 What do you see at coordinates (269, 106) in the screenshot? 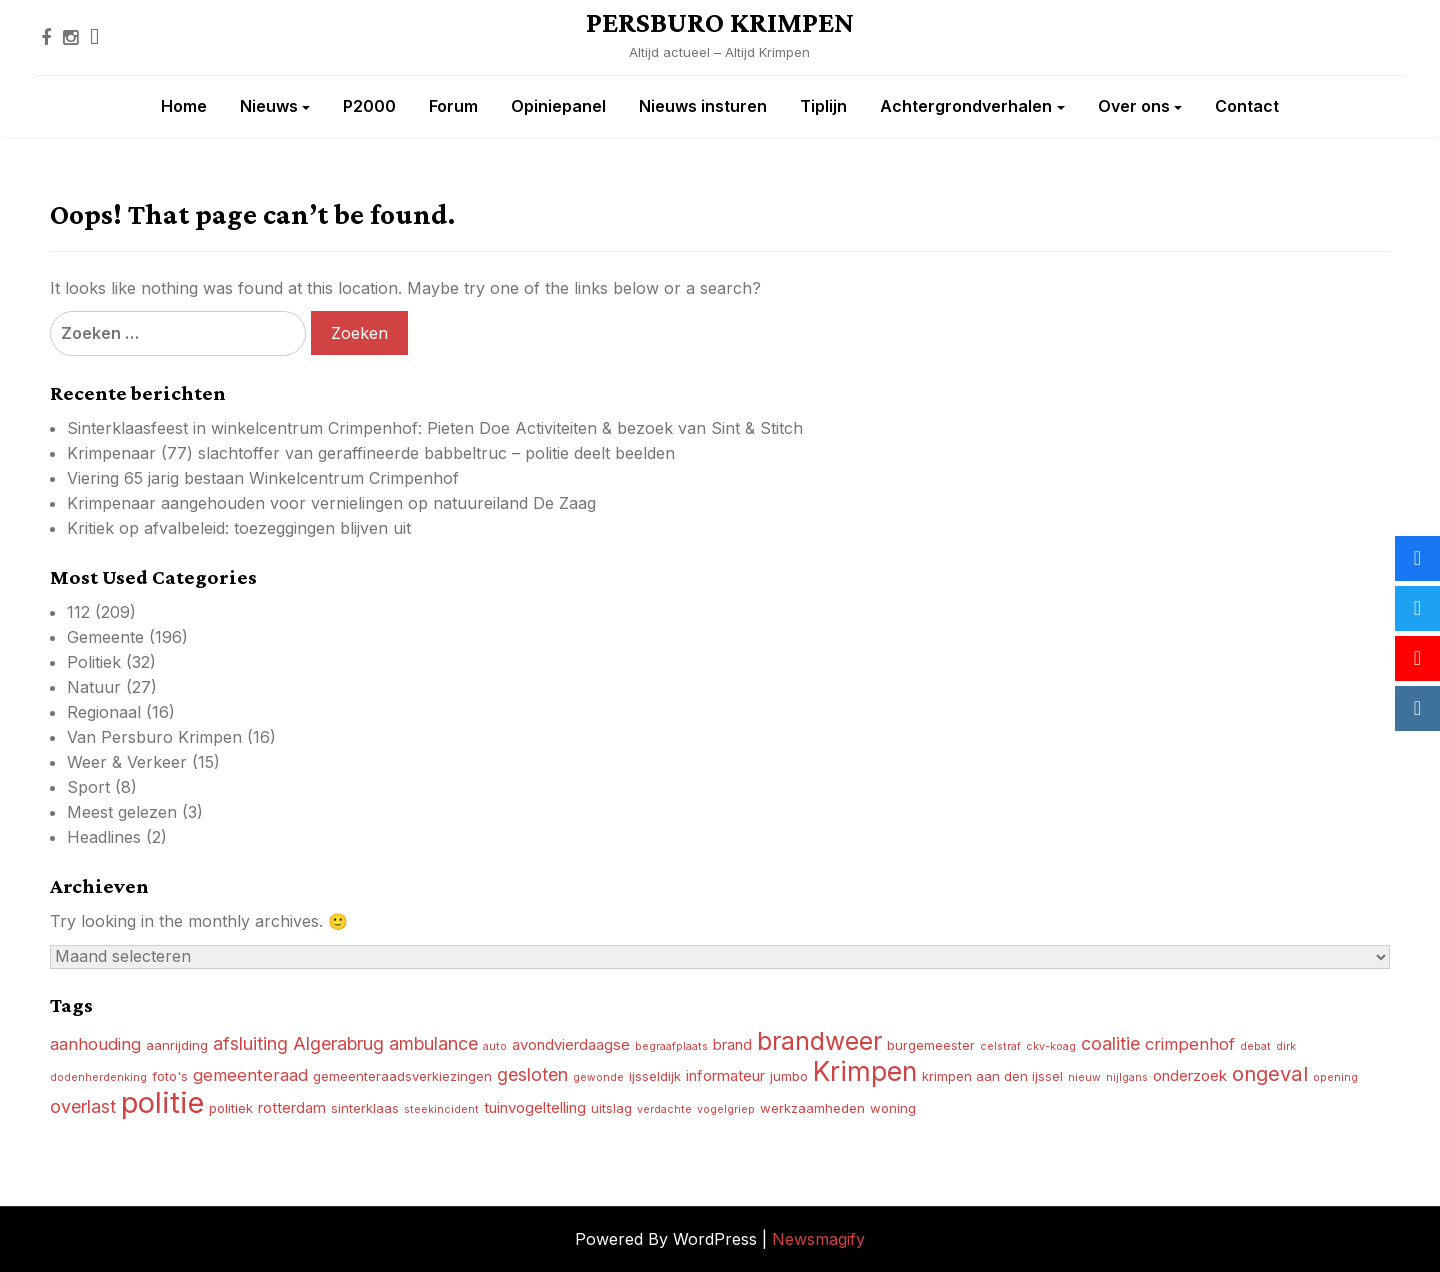
I see `Nieuws` at bounding box center [269, 106].